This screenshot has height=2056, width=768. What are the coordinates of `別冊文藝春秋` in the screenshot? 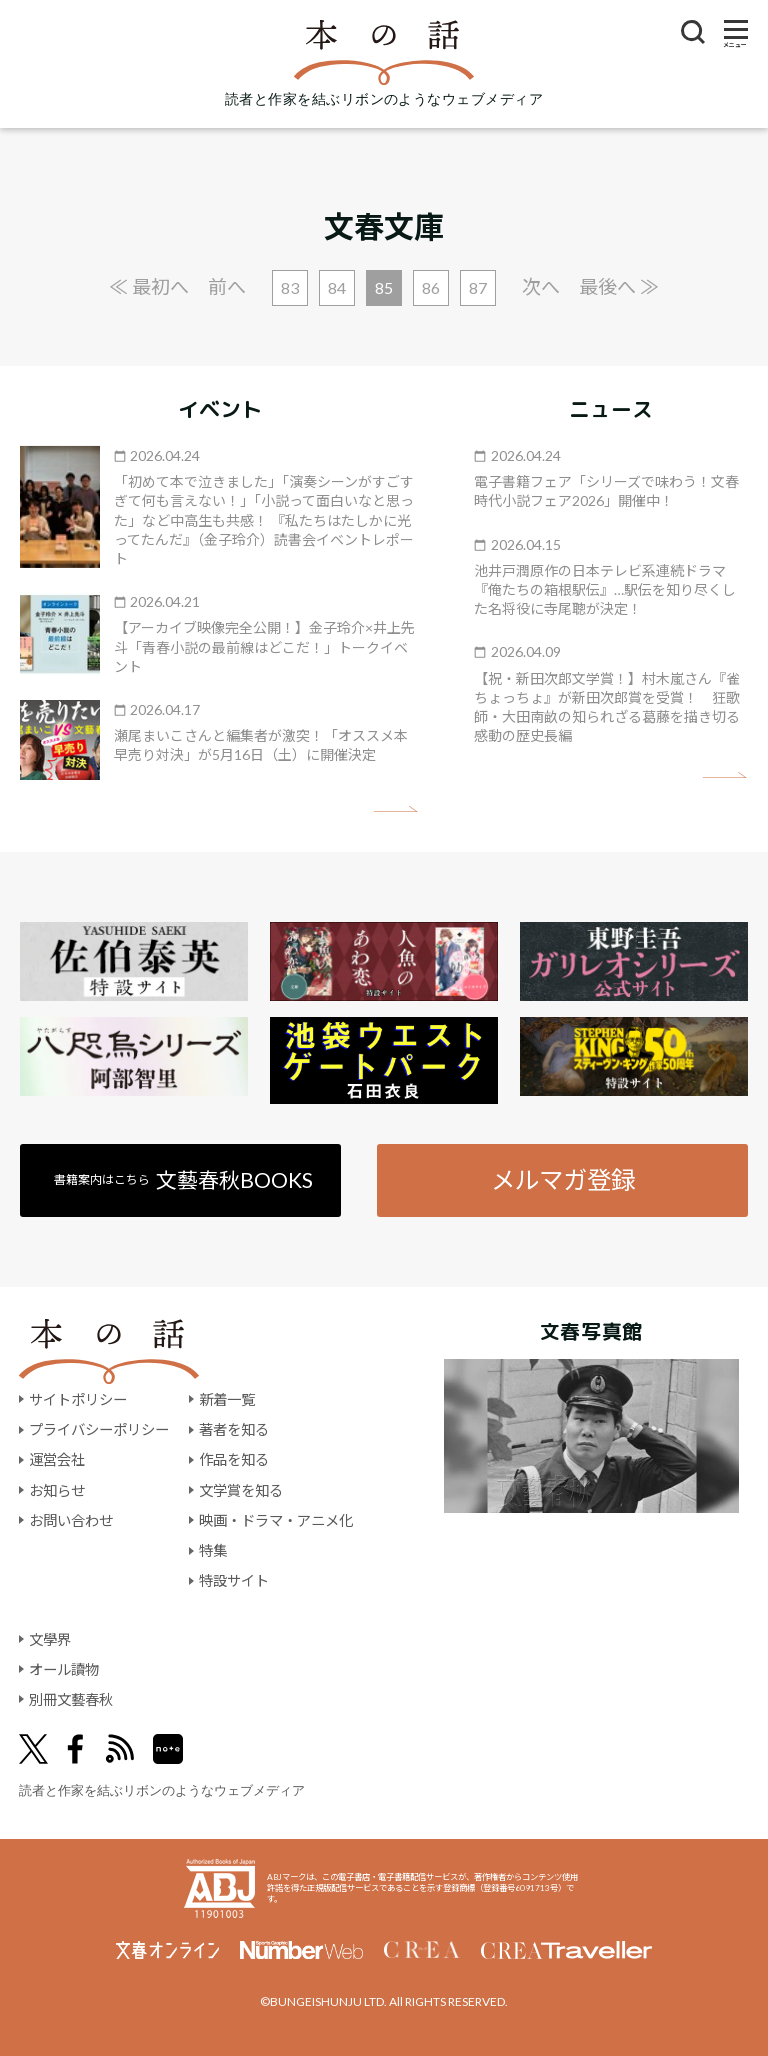 It's located at (71, 1699).